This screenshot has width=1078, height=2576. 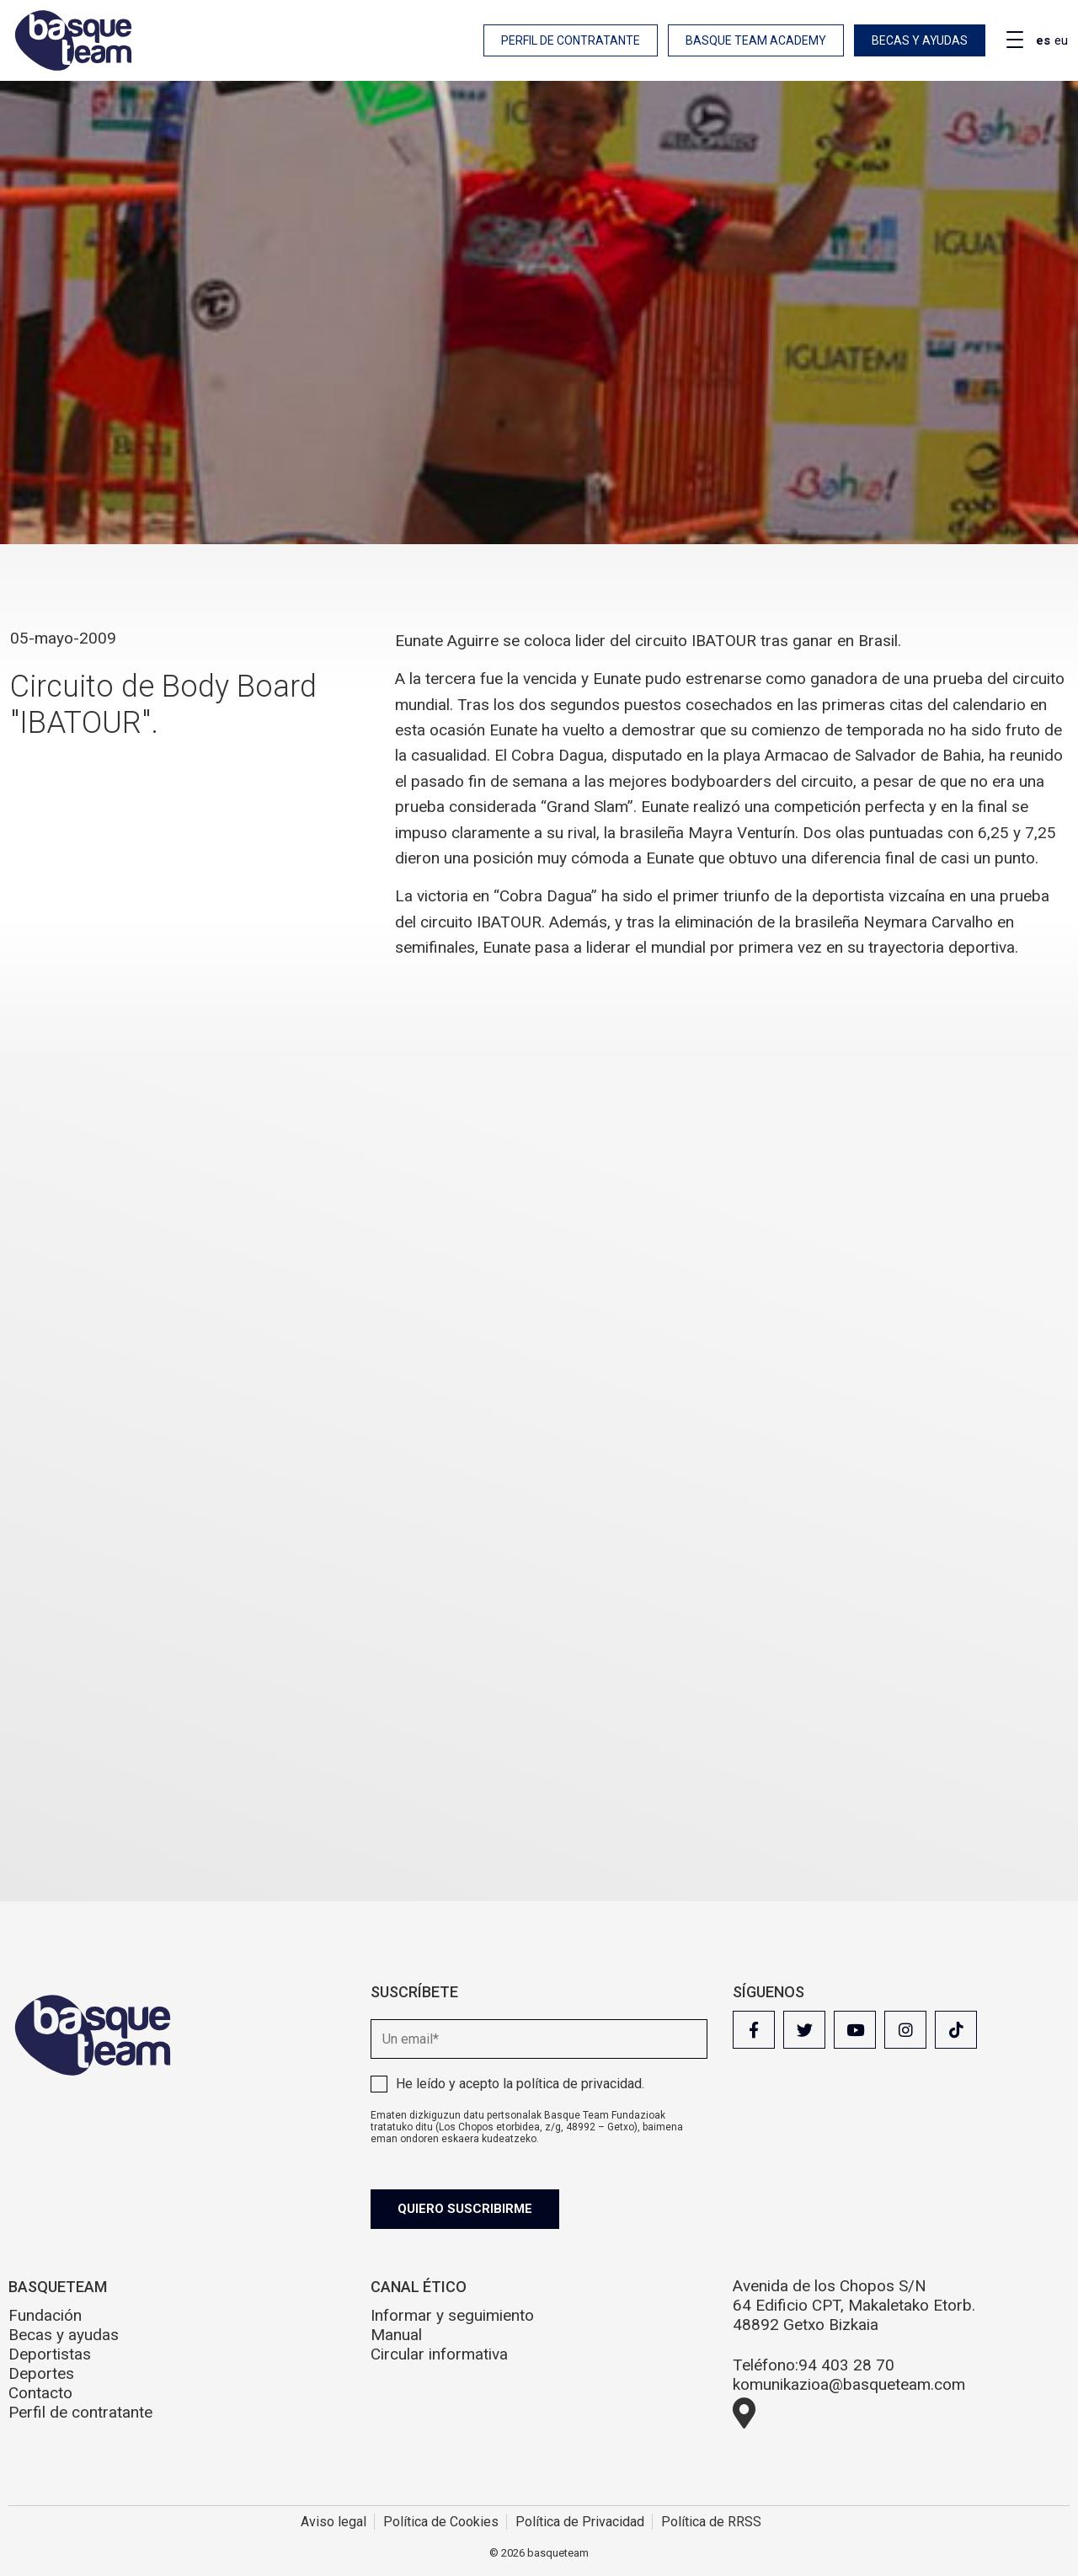 What do you see at coordinates (41, 2373) in the screenshot?
I see `Deportes` at bounding box center [41, 2373].